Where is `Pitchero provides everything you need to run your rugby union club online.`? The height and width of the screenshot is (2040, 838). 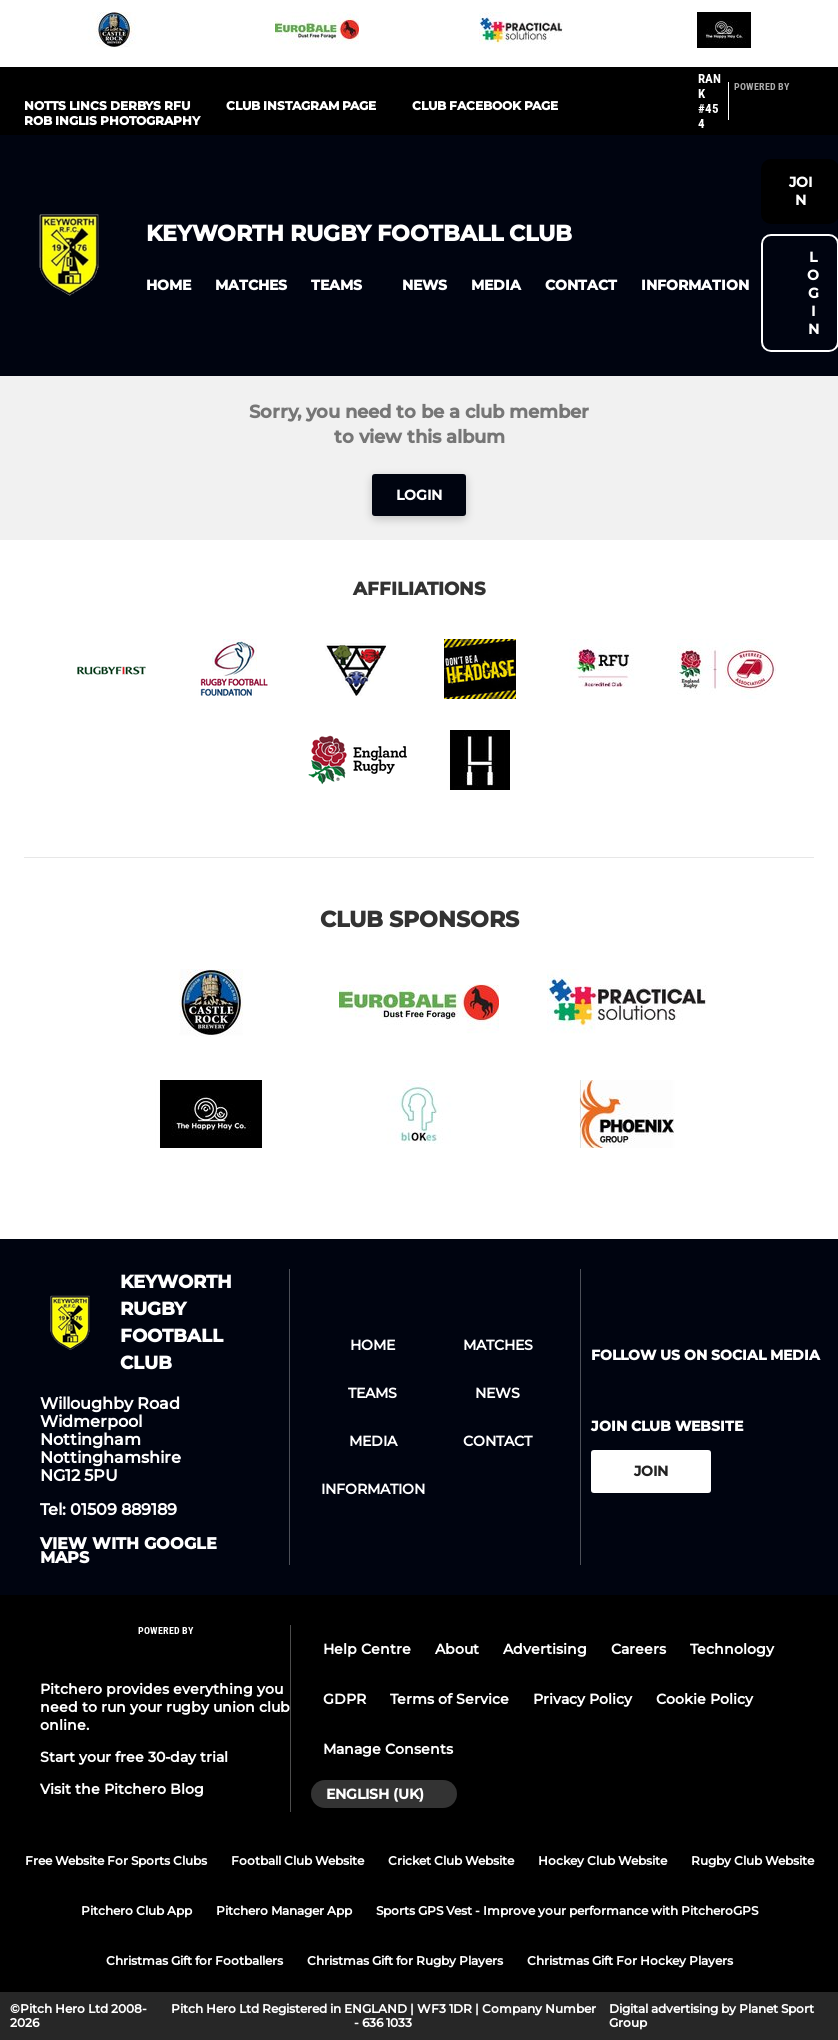 Pitchero provides everything you need to run your rugby union club online. is located at coordinates (165, 1707).